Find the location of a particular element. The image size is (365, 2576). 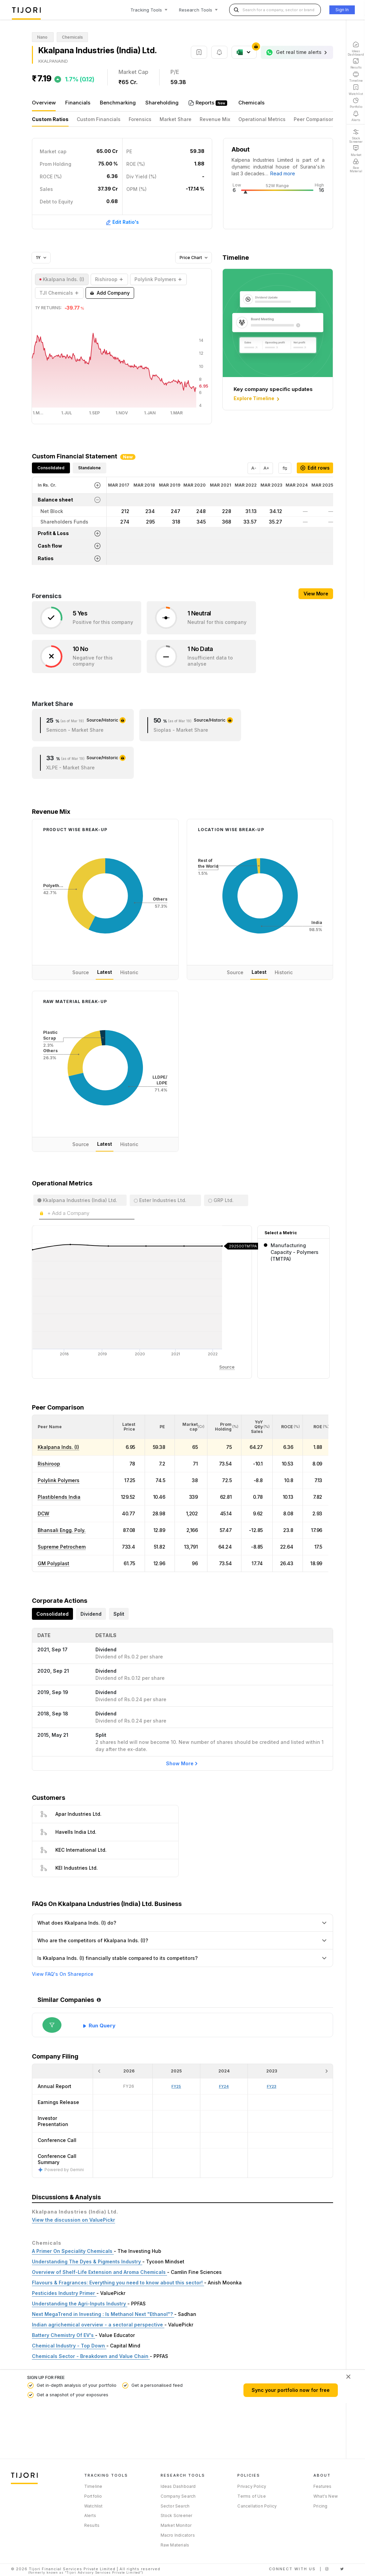

Plastiblends India is located at coordinates (59, 1497).